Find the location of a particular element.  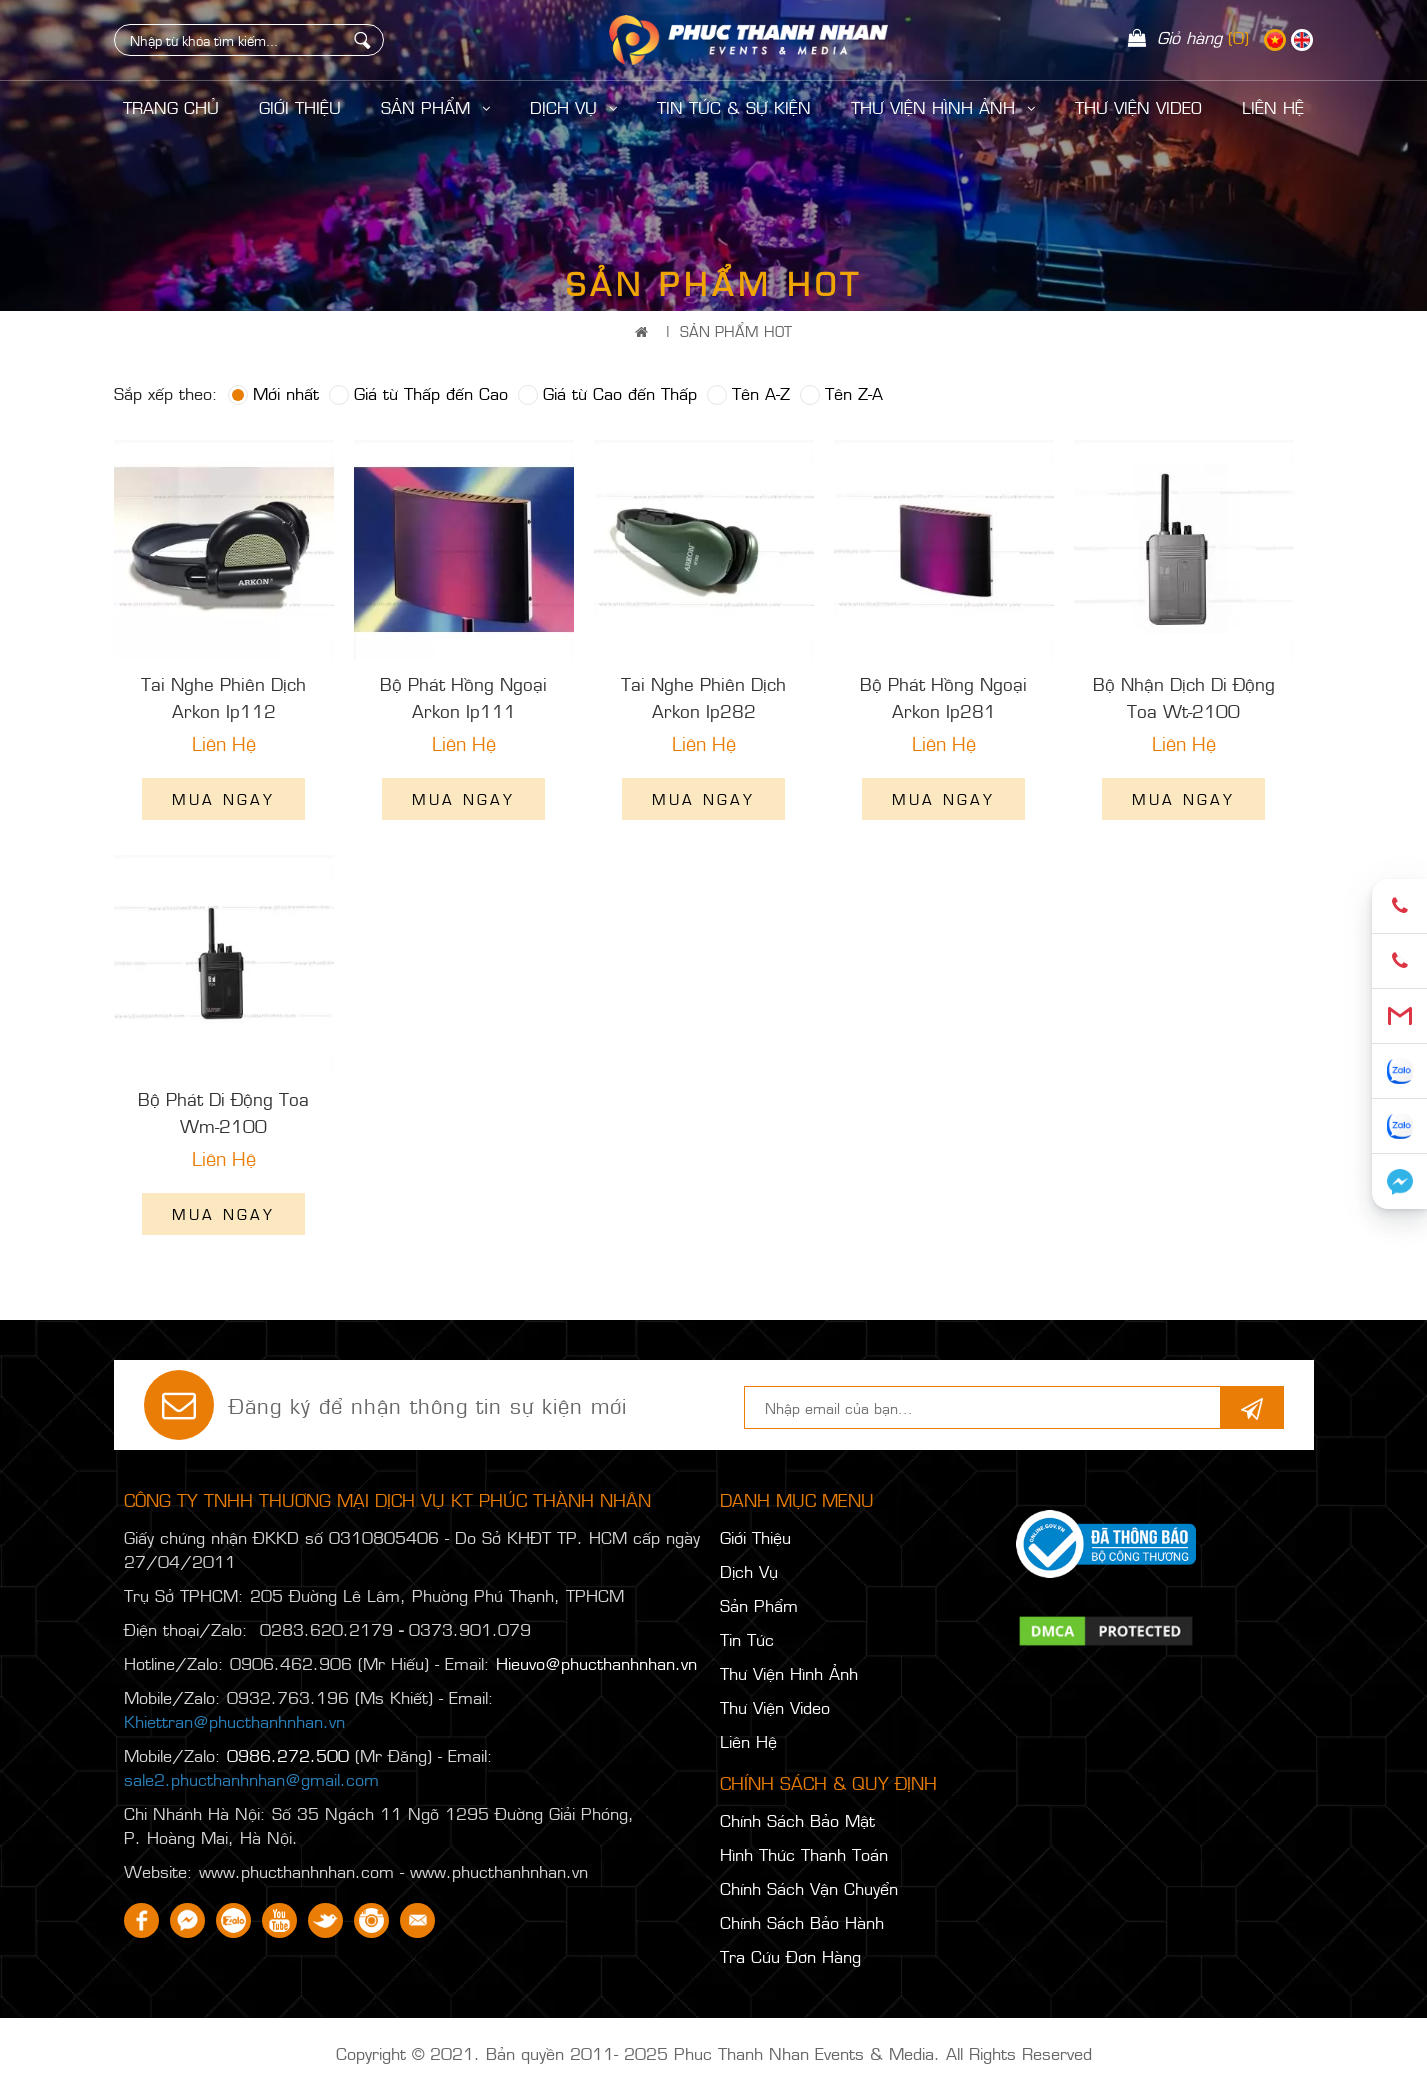

Tin Tức is located at coordinates (747, 1639).